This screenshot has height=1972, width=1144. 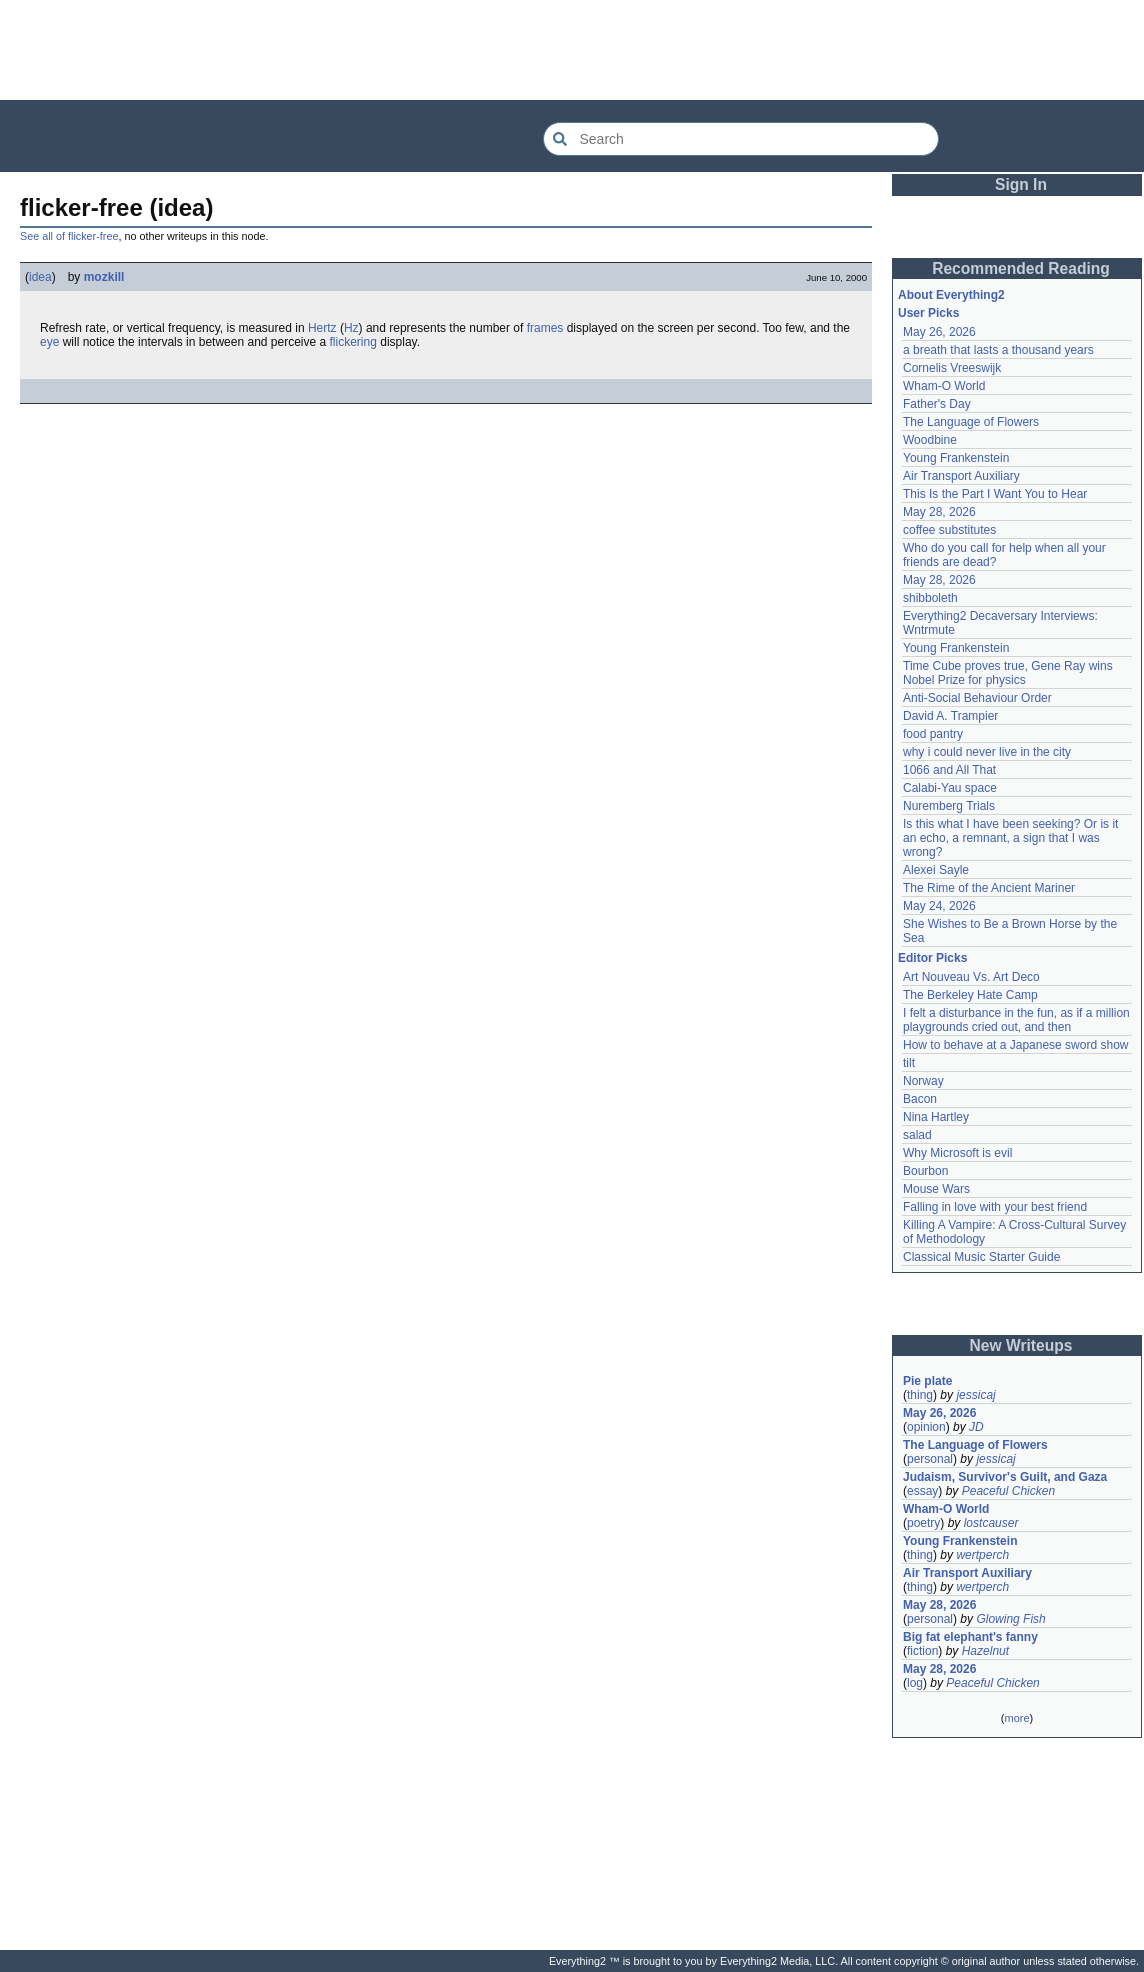 I want to click on David A. Trampier, so click(x=950, y=716).